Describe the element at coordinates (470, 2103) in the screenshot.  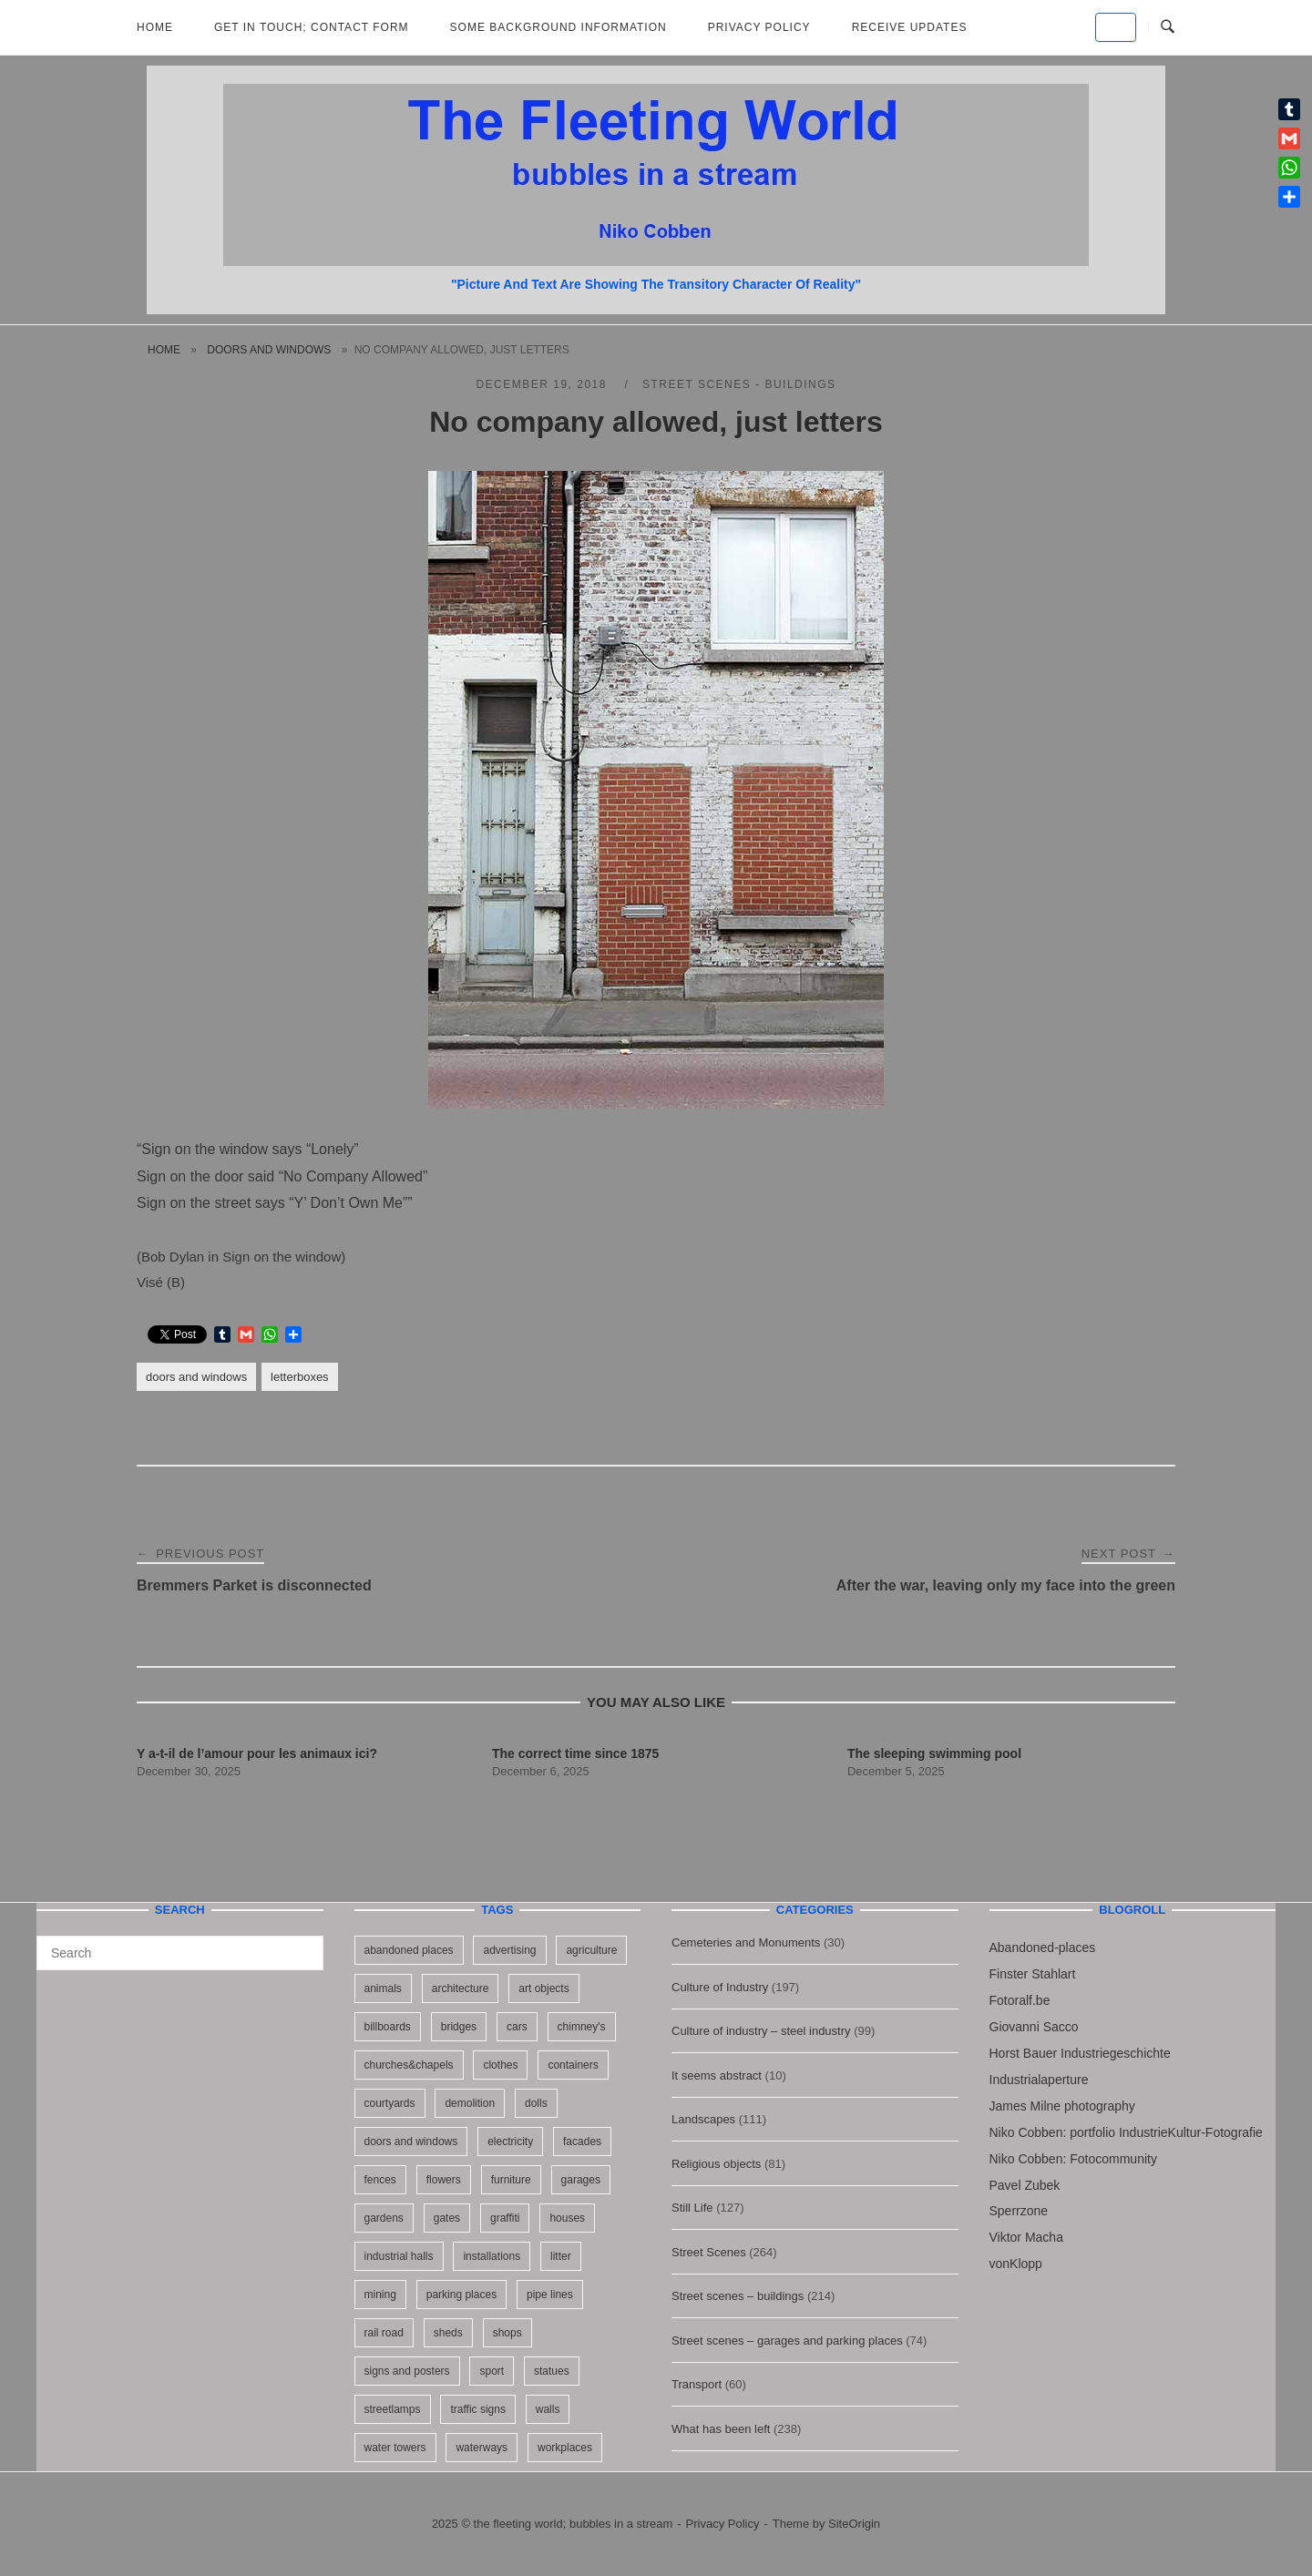
I see `demolition` at that location.